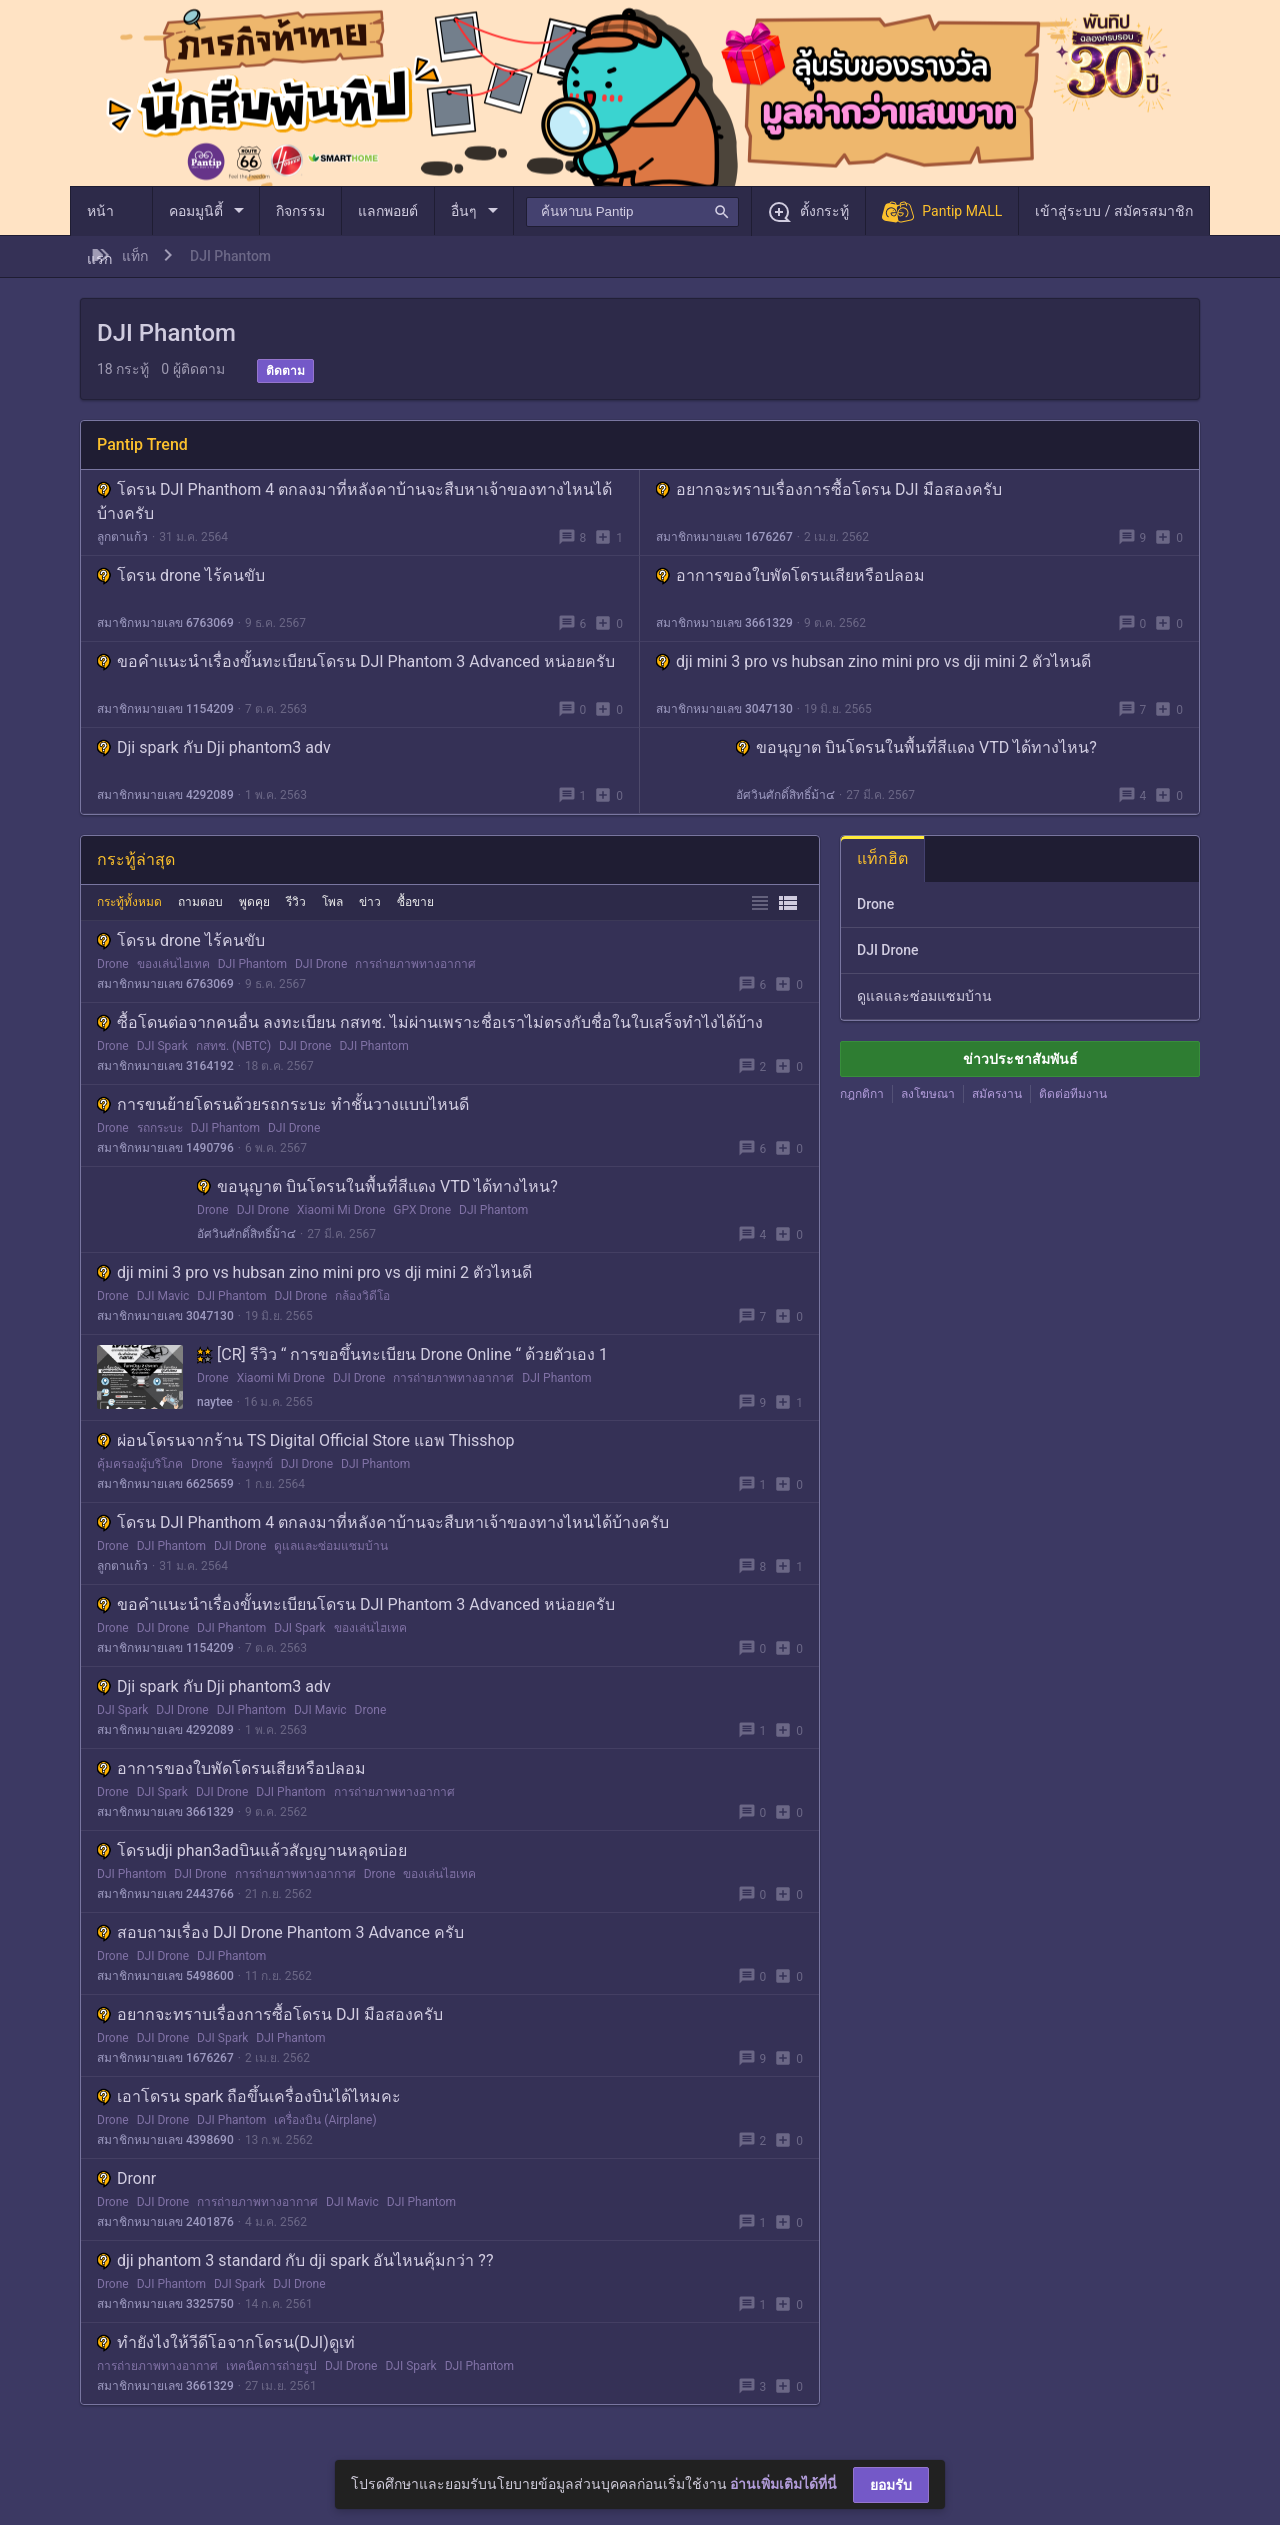  Describe the element at coordinates (321, 964) in the screenshot. I see `DJI Drone` at that location.